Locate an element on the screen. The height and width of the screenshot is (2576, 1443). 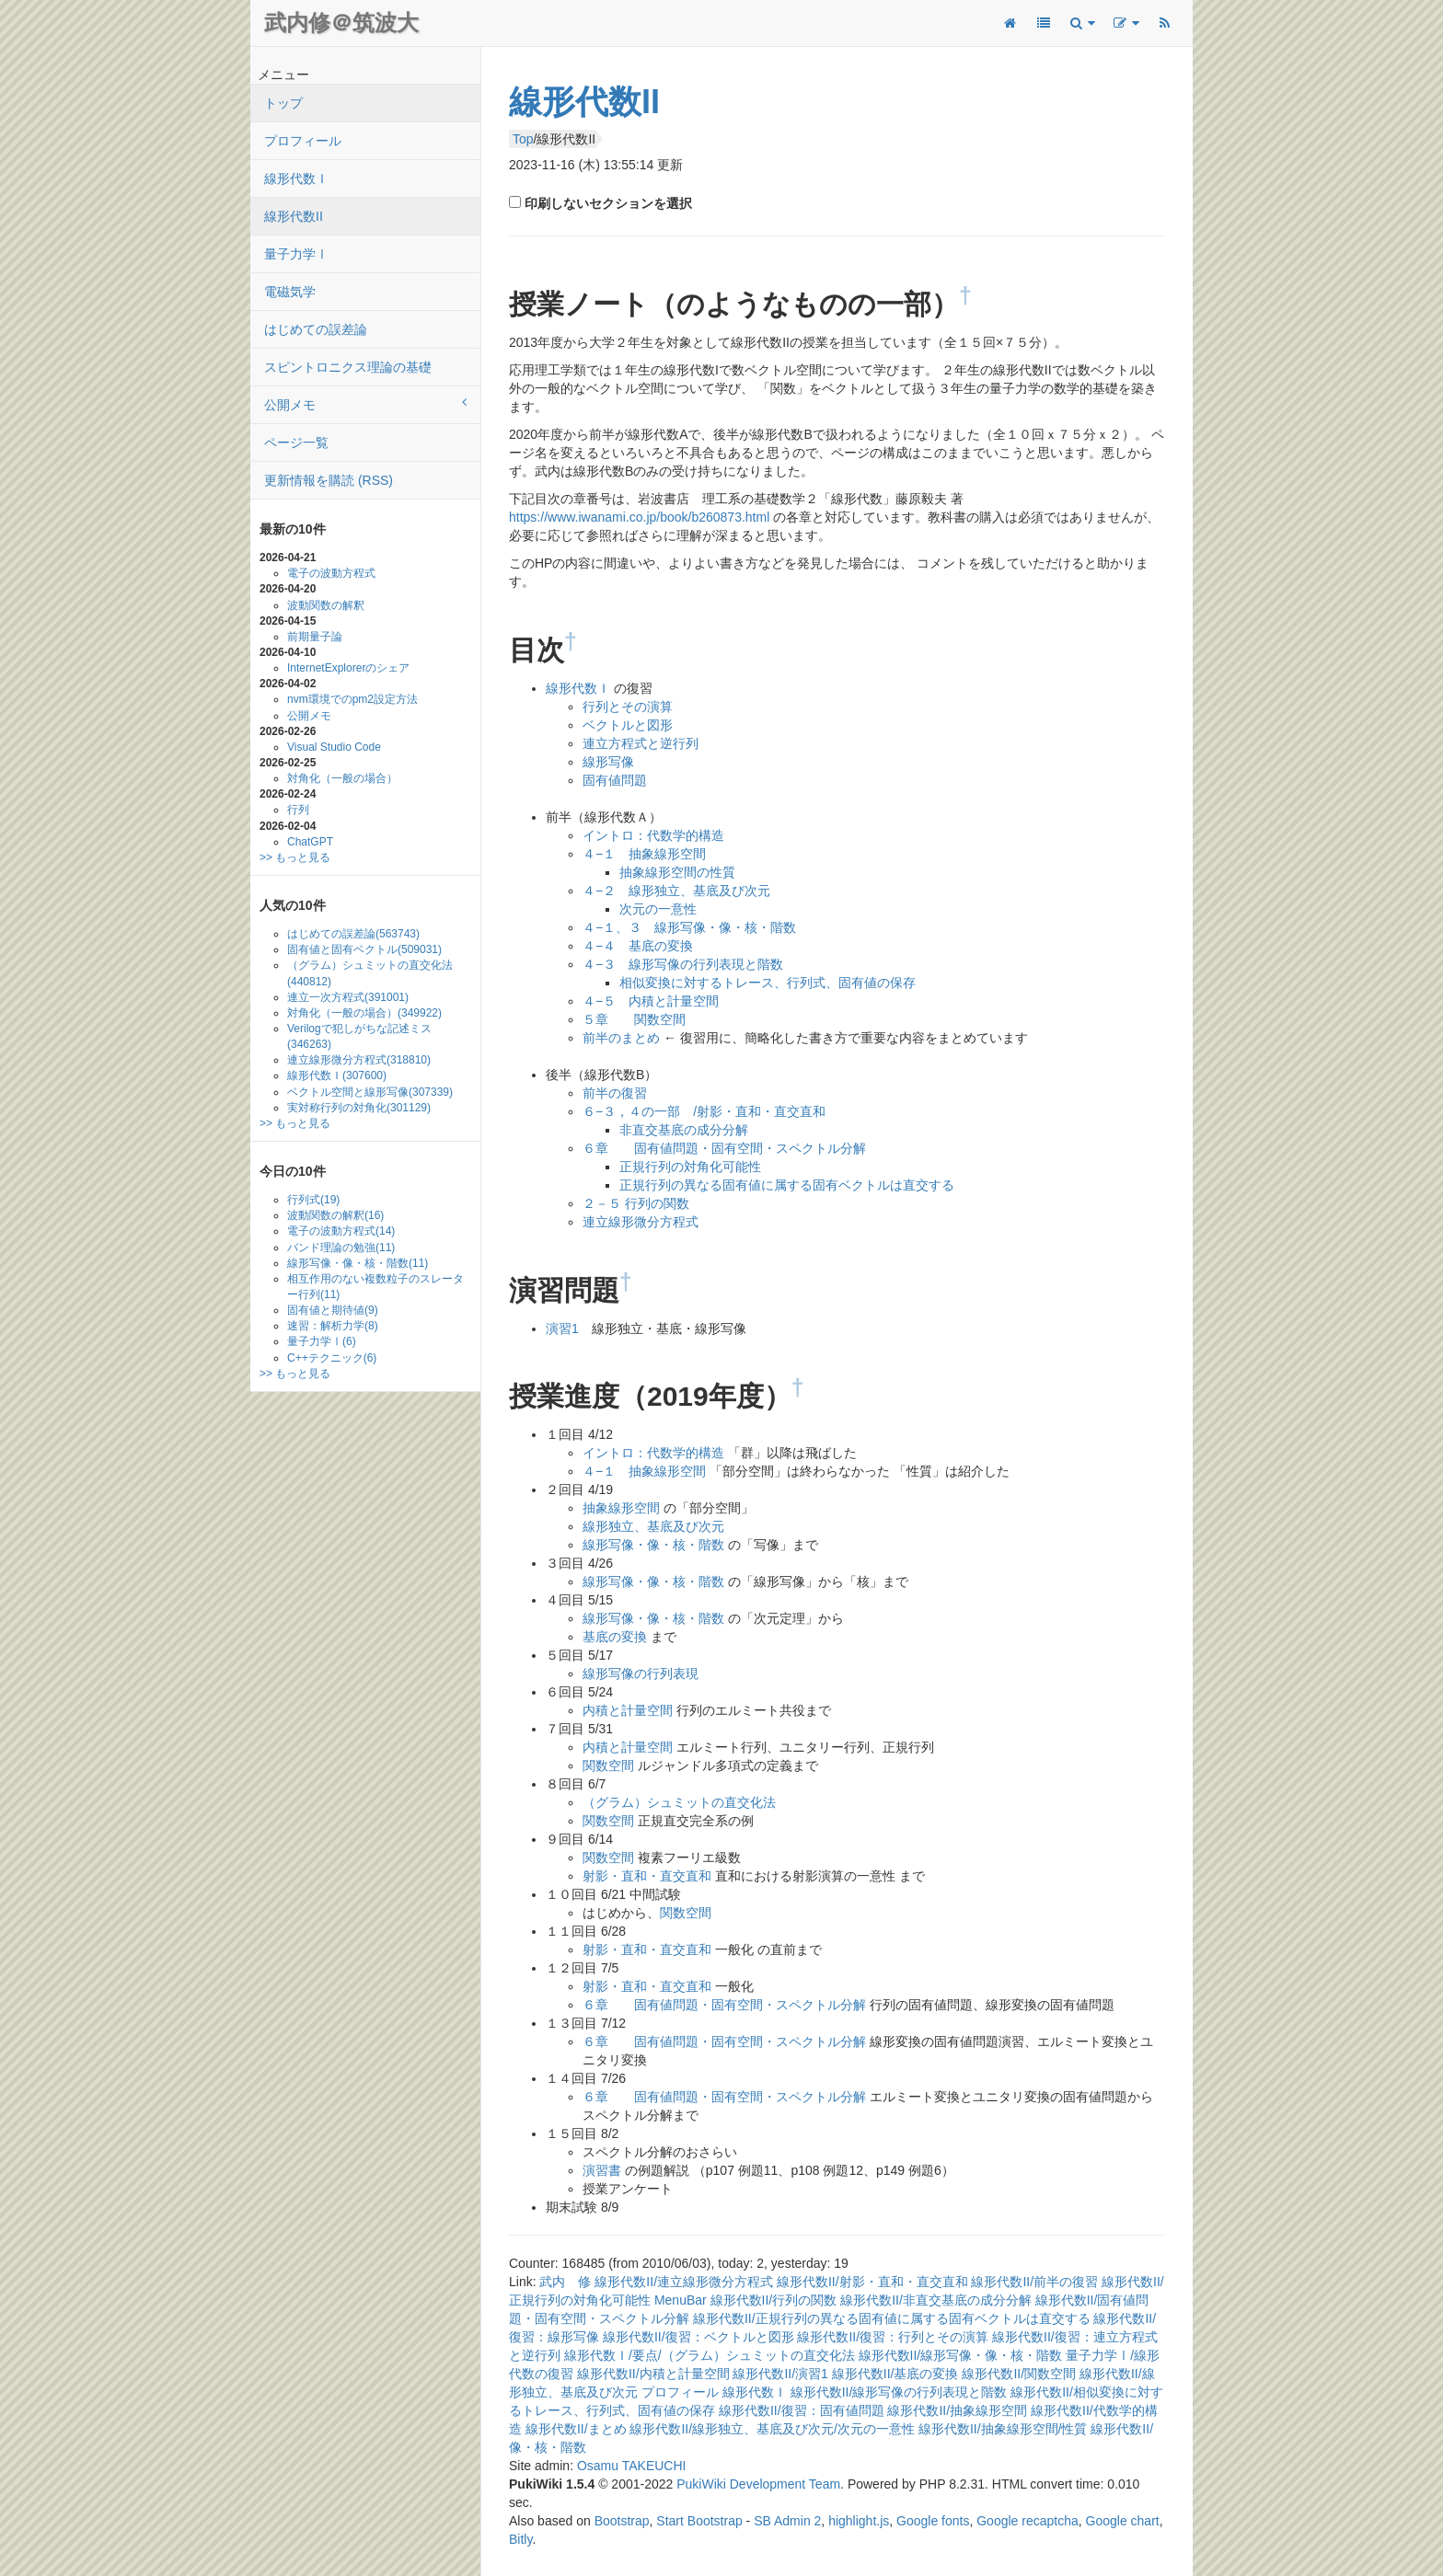
内積と計量空間 is located at coordinates (628, 1710).